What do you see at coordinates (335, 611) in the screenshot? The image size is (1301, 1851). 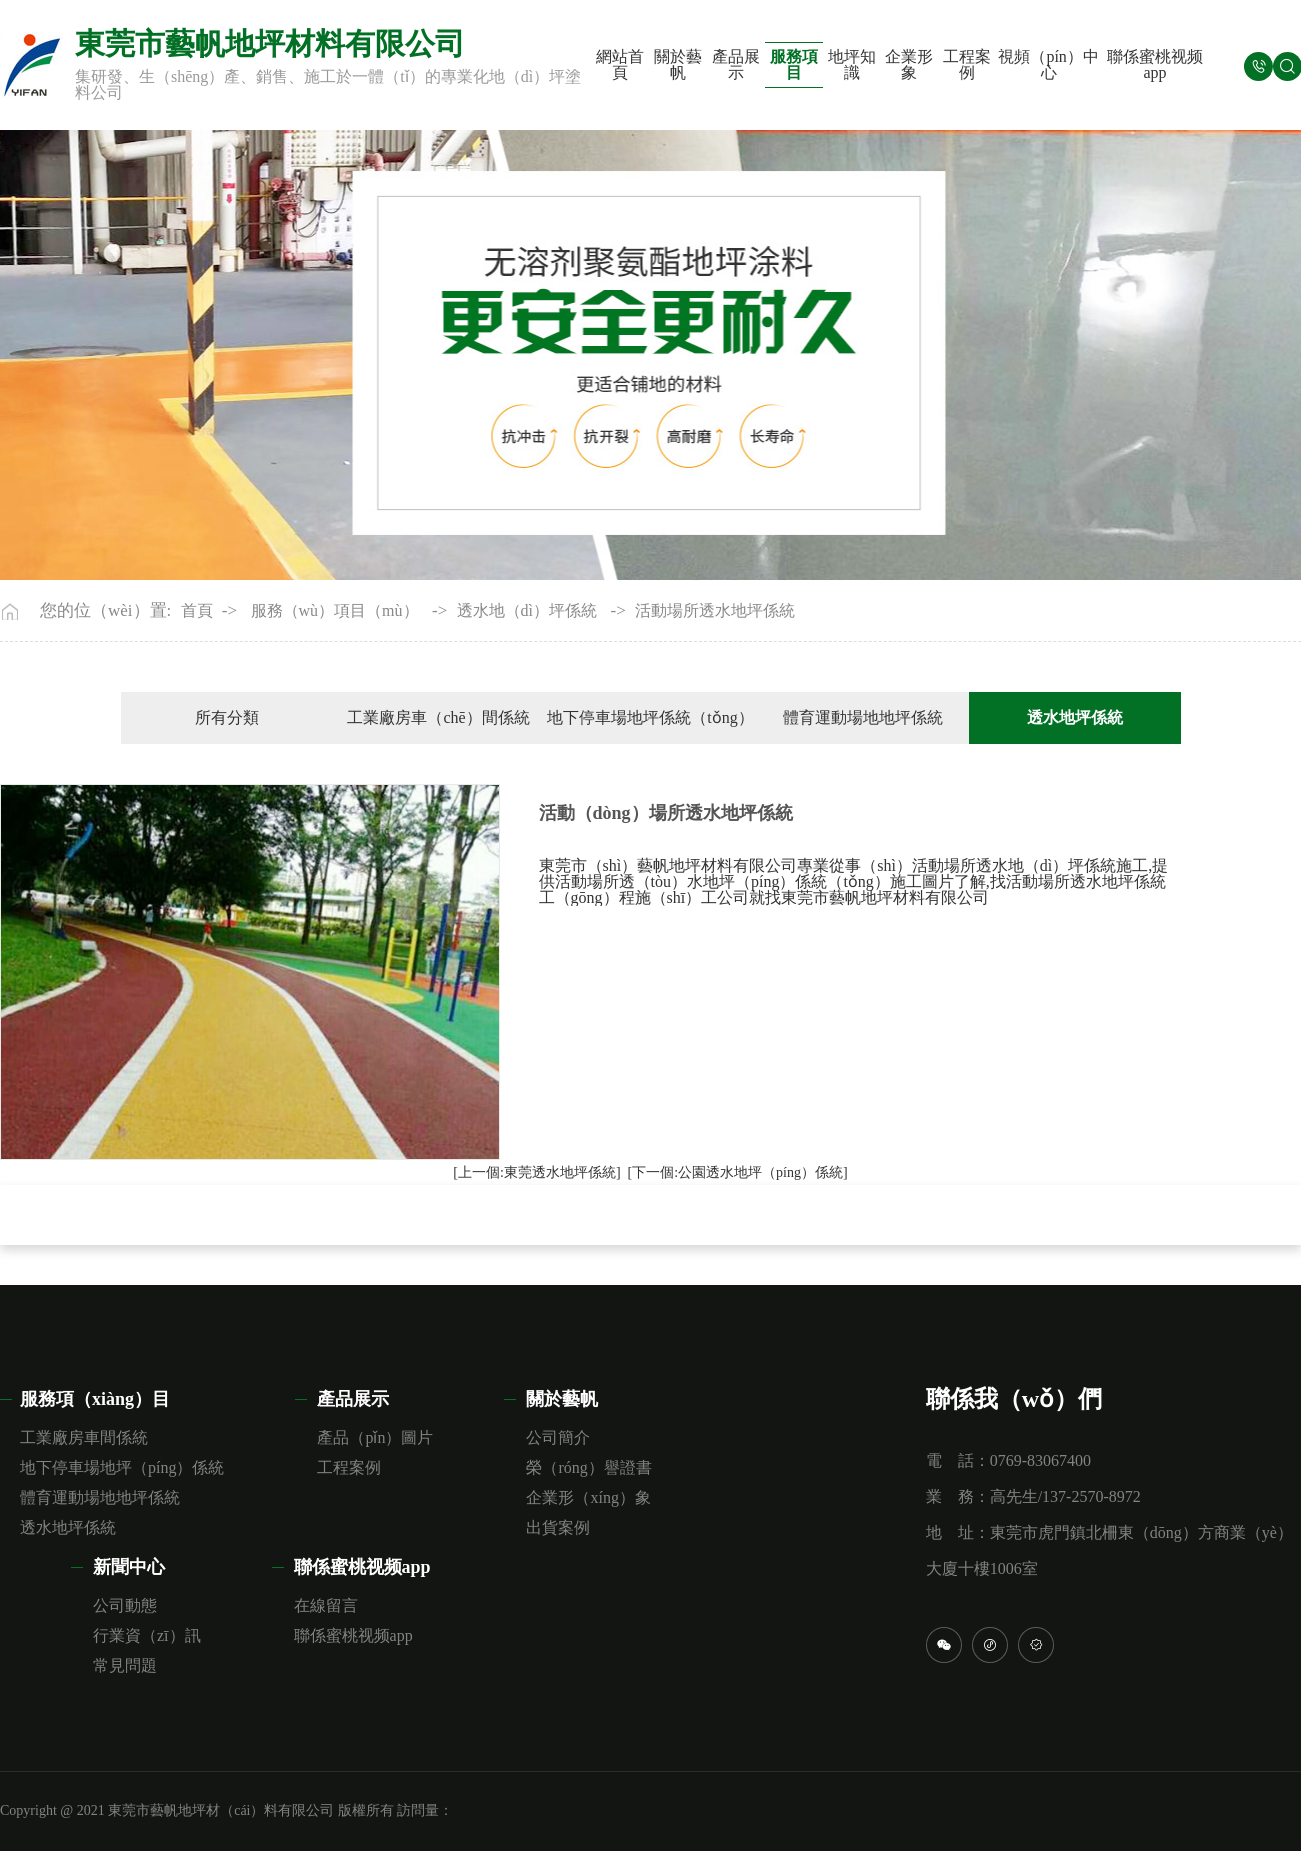 I see `服務（wù）項目（mù）` at bounding box center [335, 611].